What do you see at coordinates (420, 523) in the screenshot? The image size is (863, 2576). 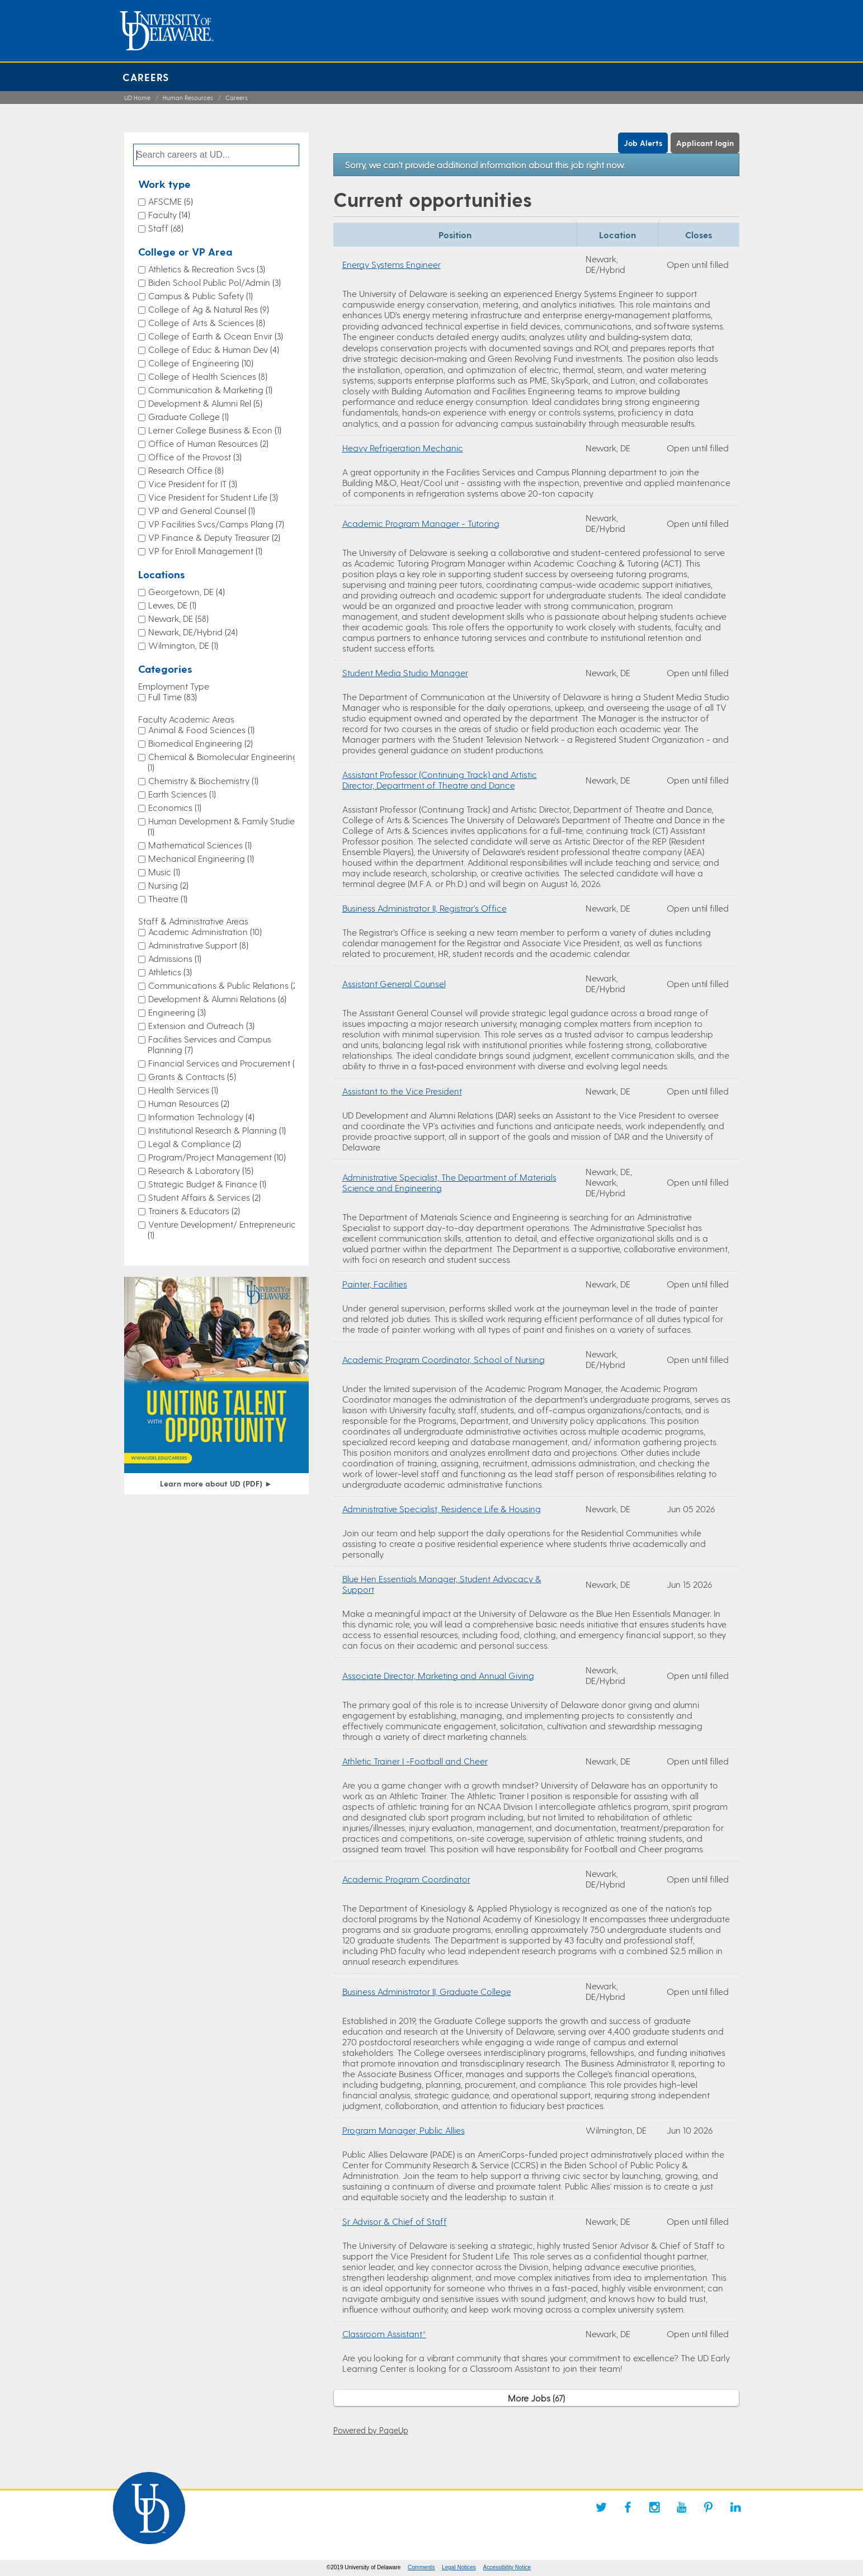 I see `Academic Program Manager - Tutoring` at bounding box center [420, 523].